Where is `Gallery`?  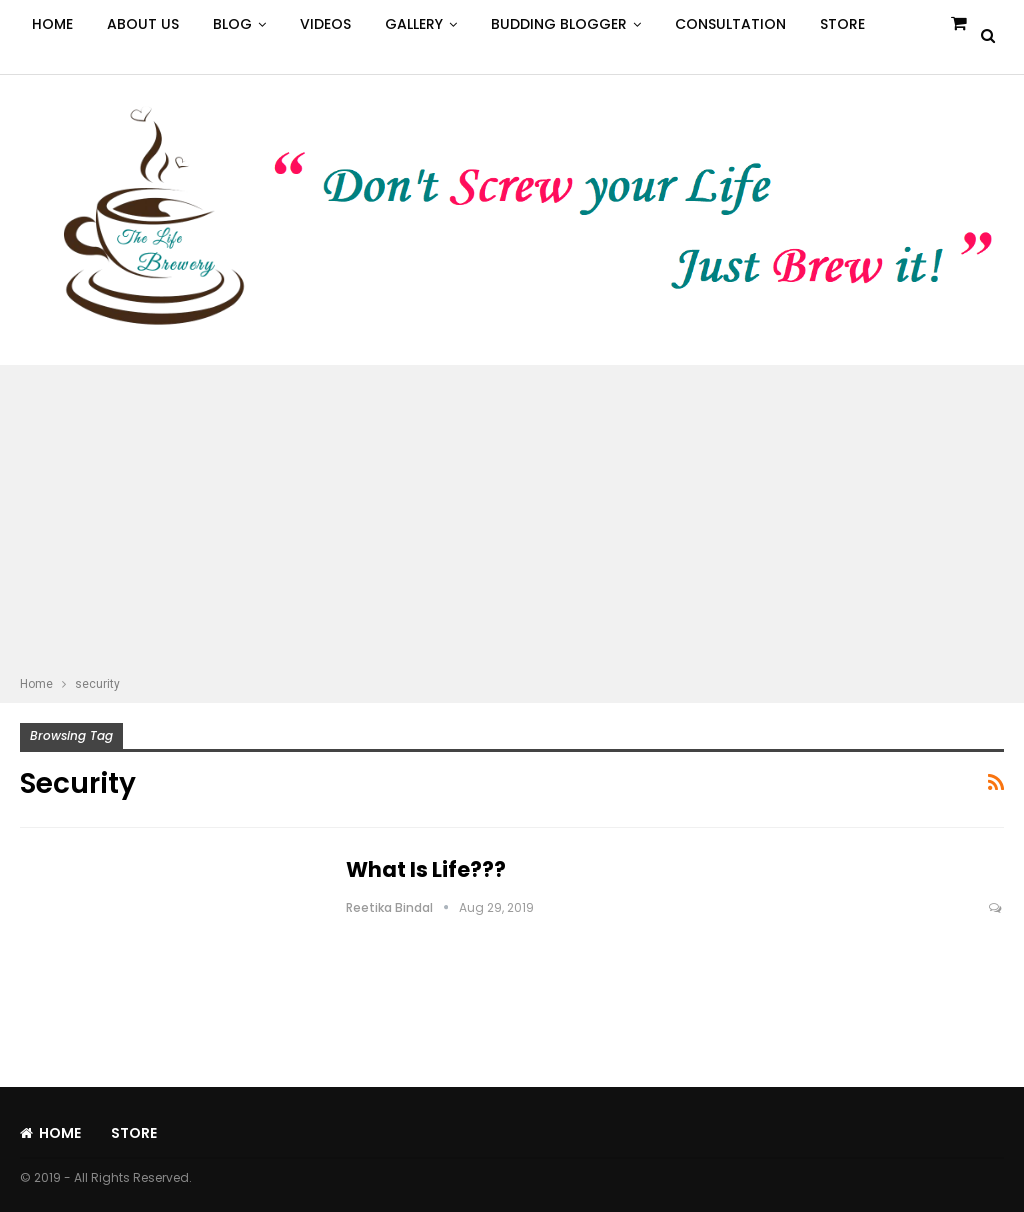
Gallery is located at coordinates (414, 24).